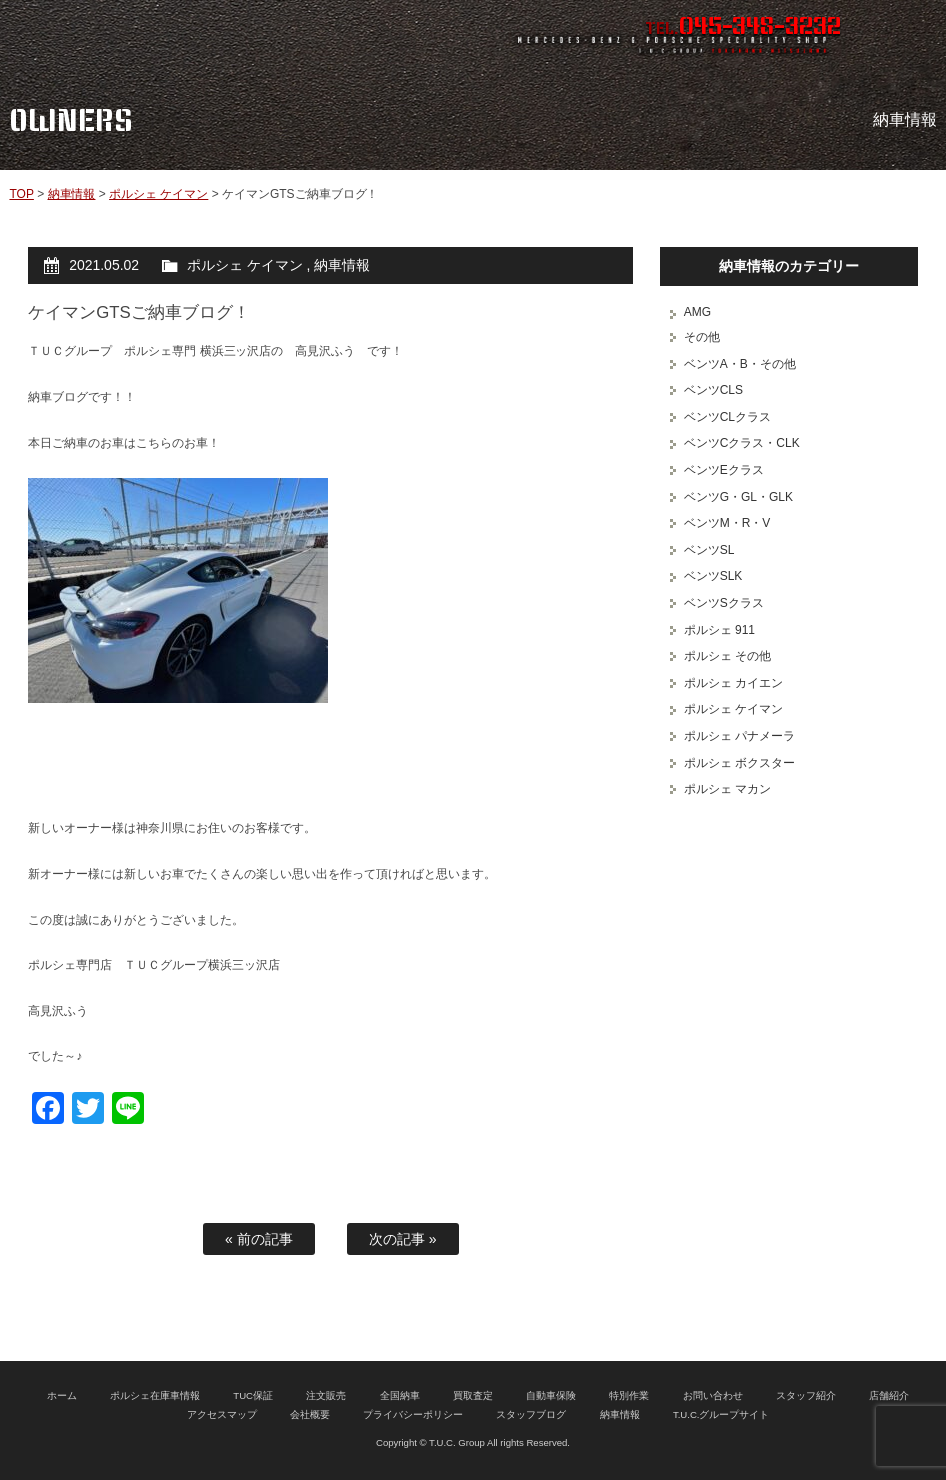  What do you see at coordinates (326, 1395) in the screenshot?
I see `注文販売` at bounding box center [326, 1395].